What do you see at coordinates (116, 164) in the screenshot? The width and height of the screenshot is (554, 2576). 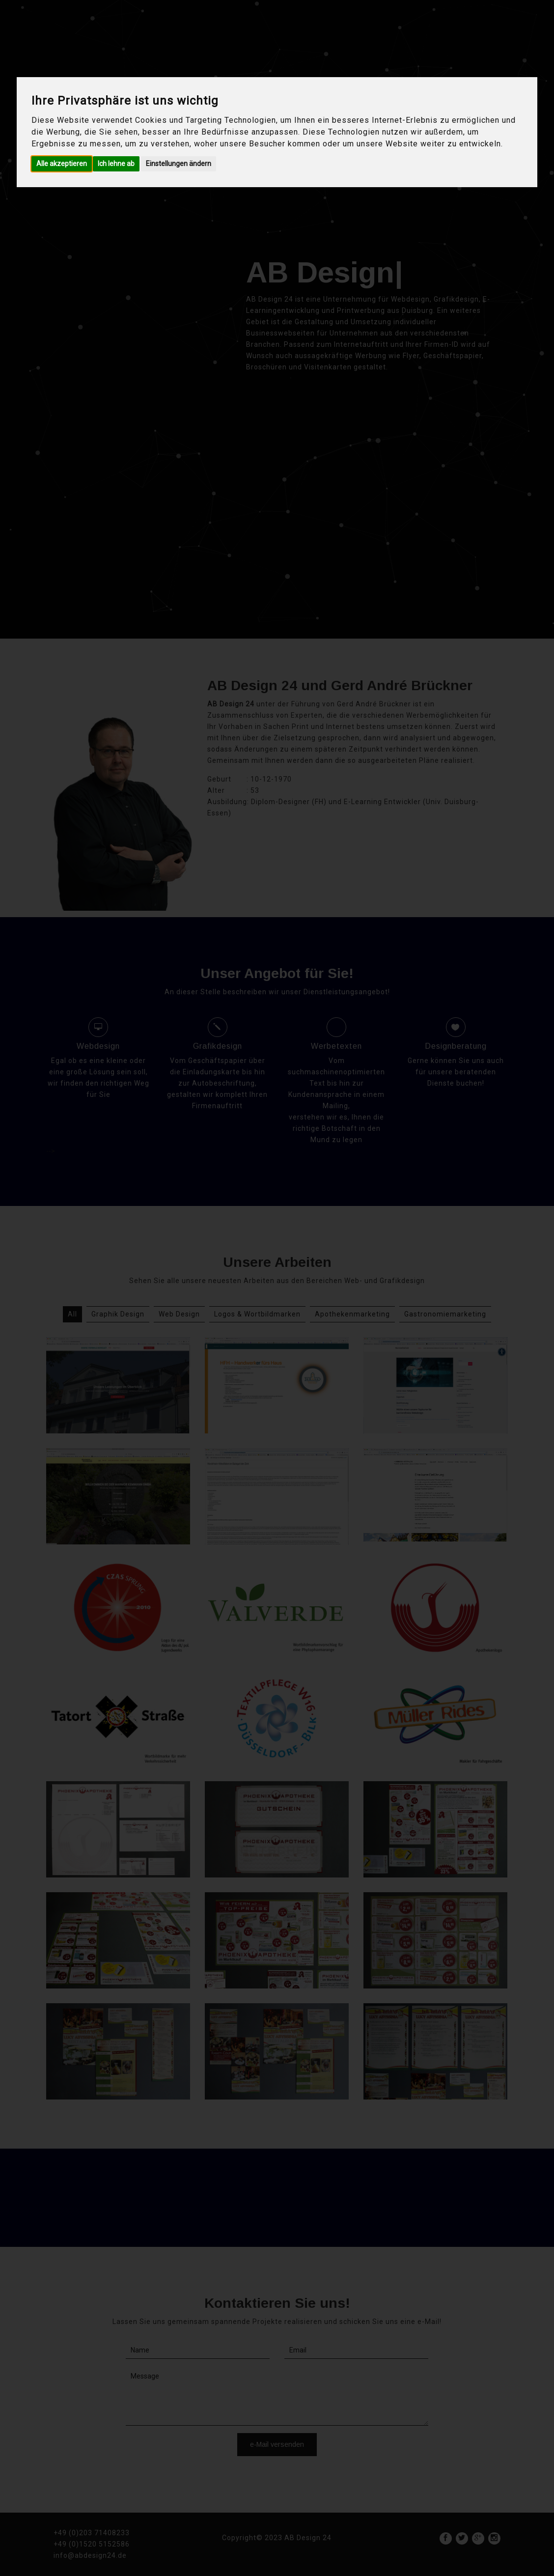 I see `Ich lehne ab [button]` at bounding box center [116, 164].